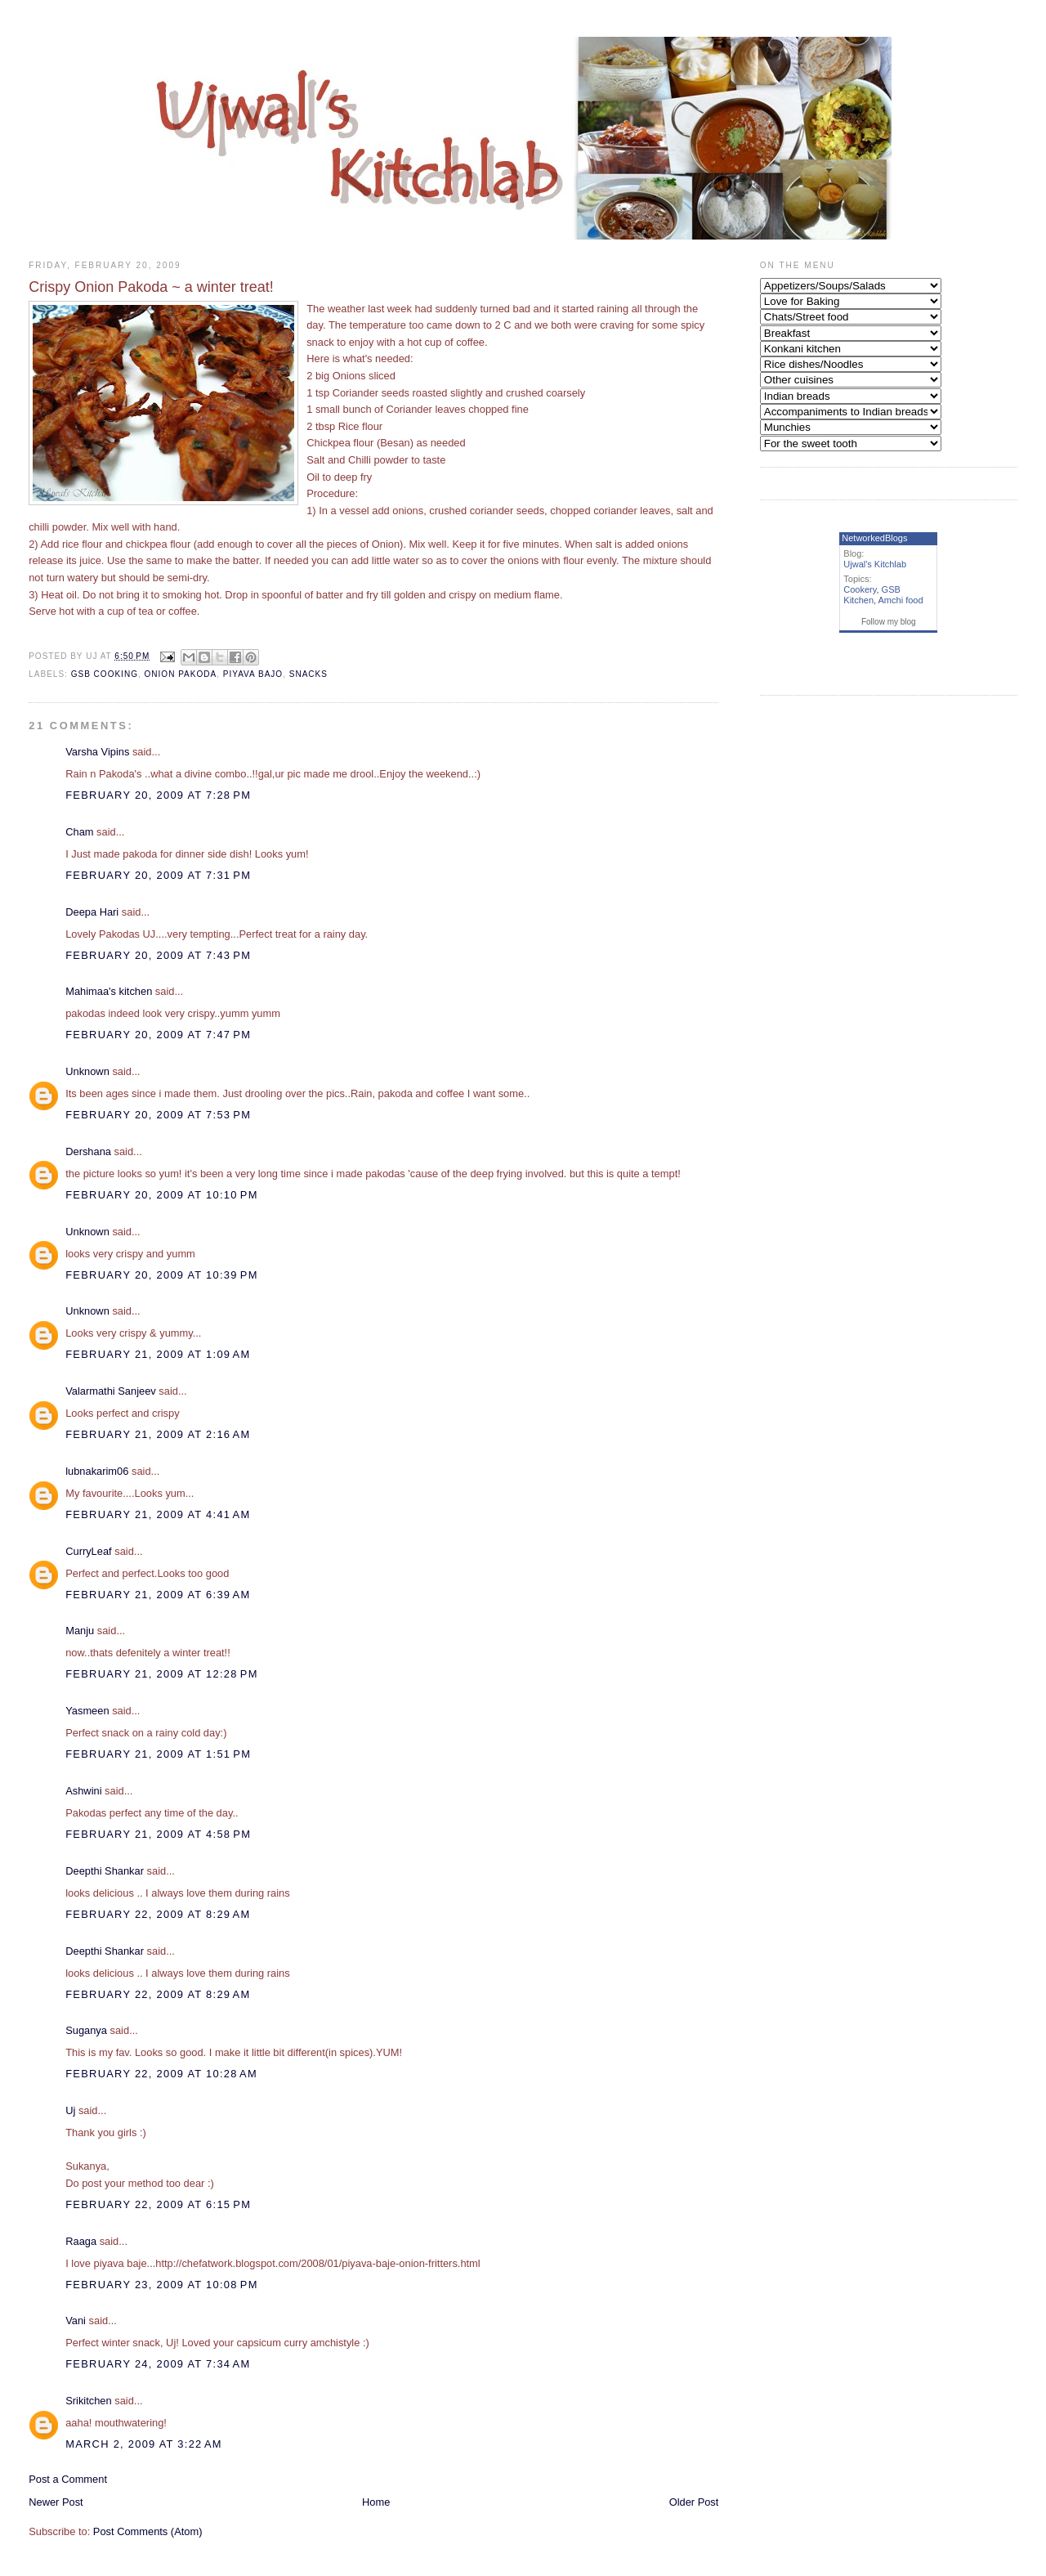 The height and width of the screenshot is (2576, 1046). What do you see at coordinates (86, 2030) in the screenshot?
I see `Suganya` at bounding box center [86, 2030].